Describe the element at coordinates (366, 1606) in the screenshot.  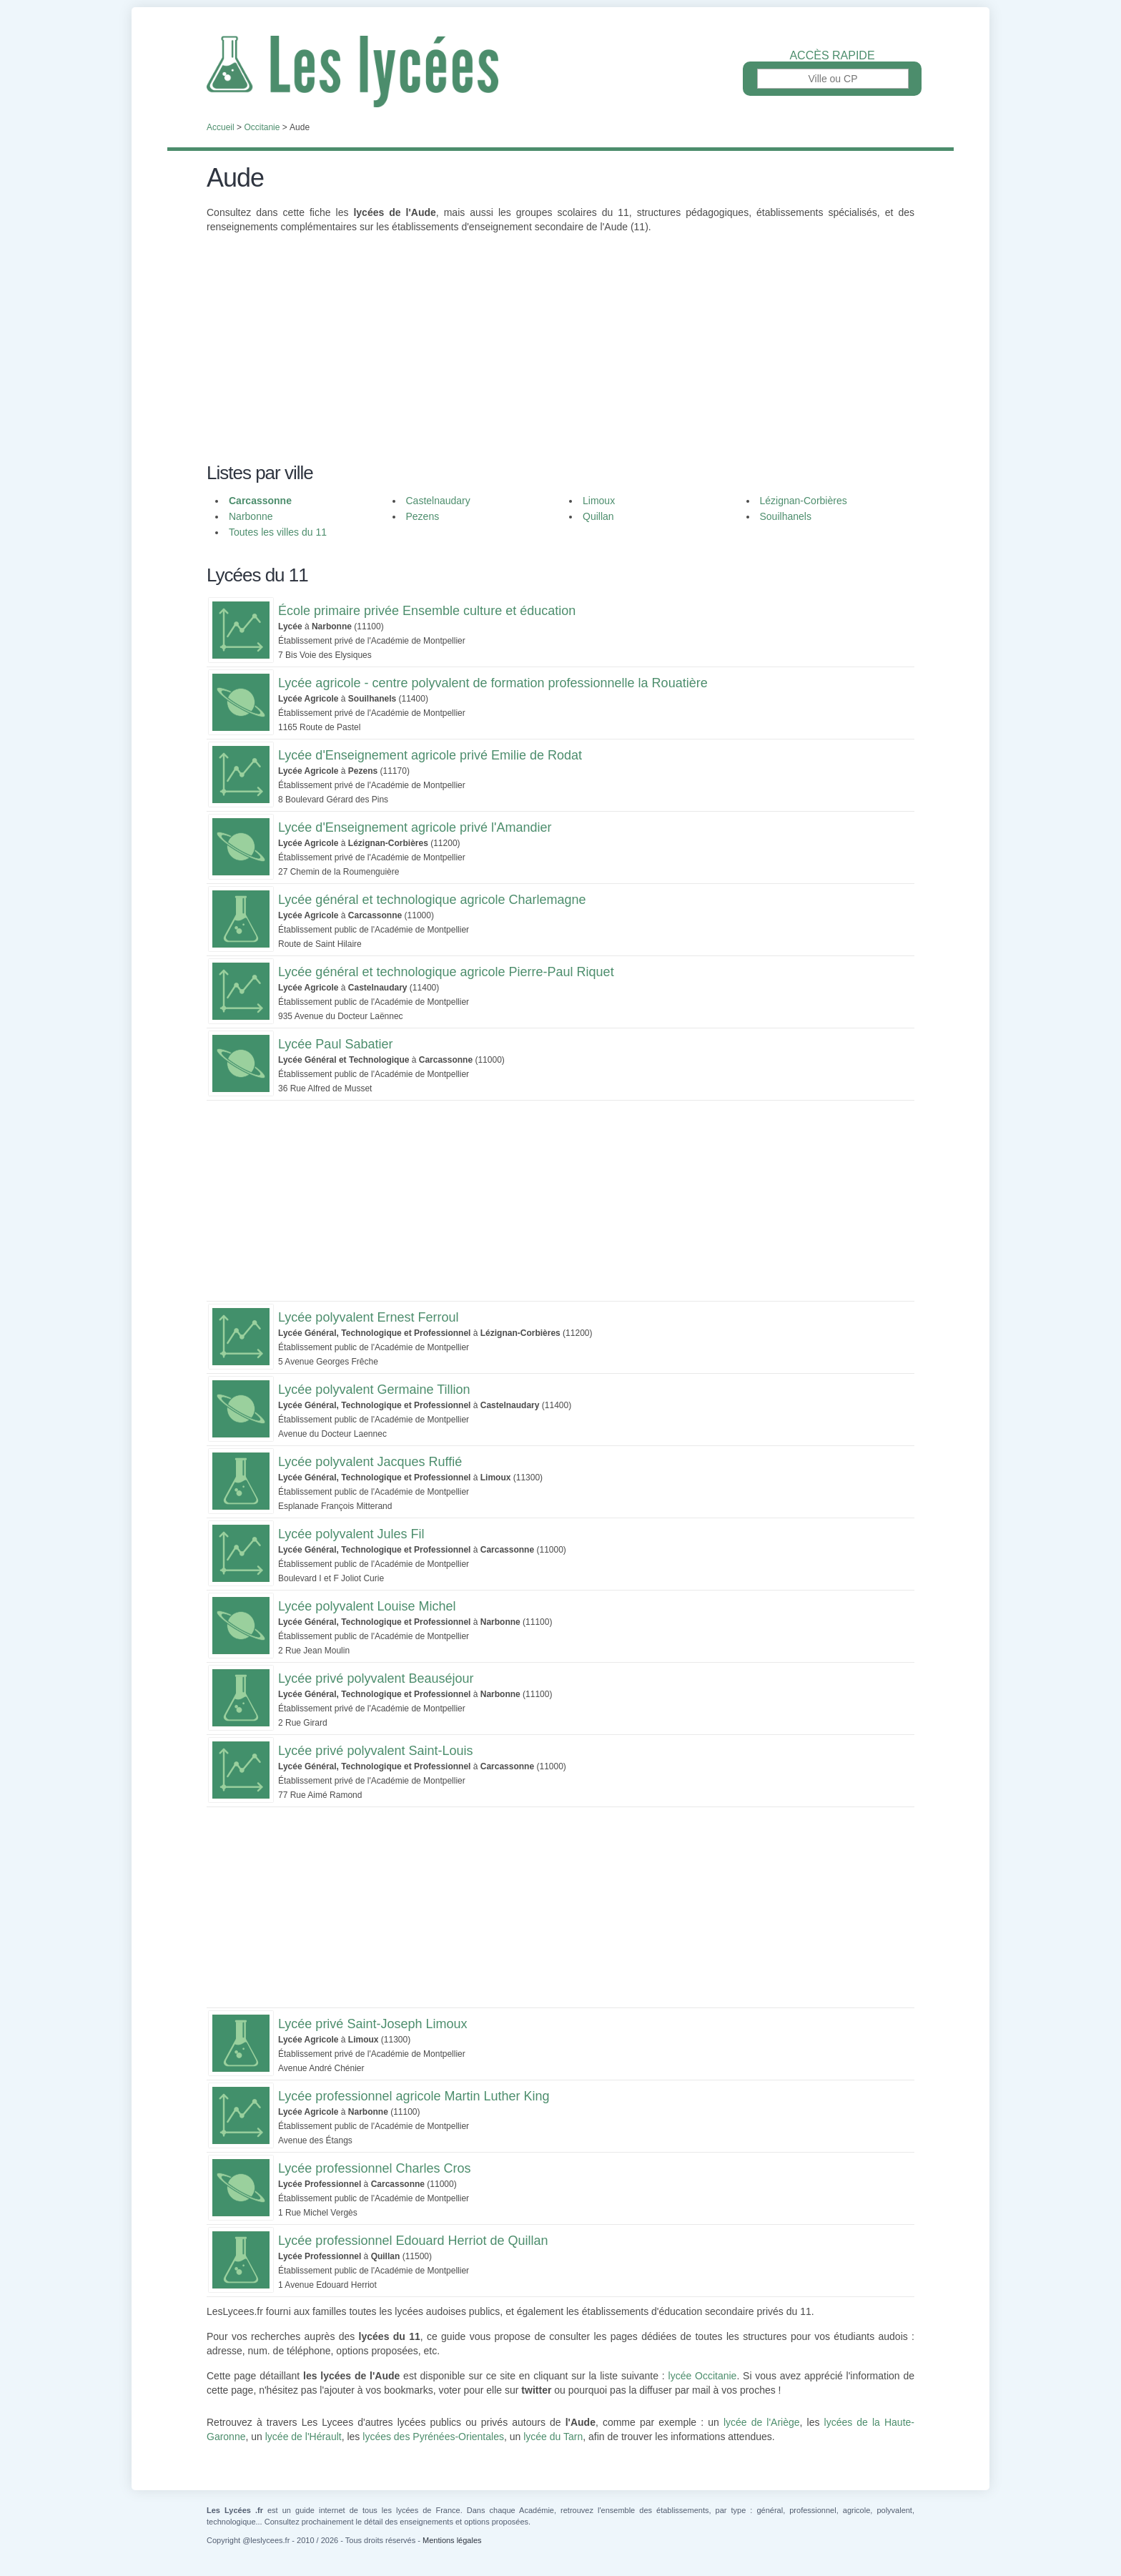
I see `Lycée polyvalent Louise Michel` at that location.